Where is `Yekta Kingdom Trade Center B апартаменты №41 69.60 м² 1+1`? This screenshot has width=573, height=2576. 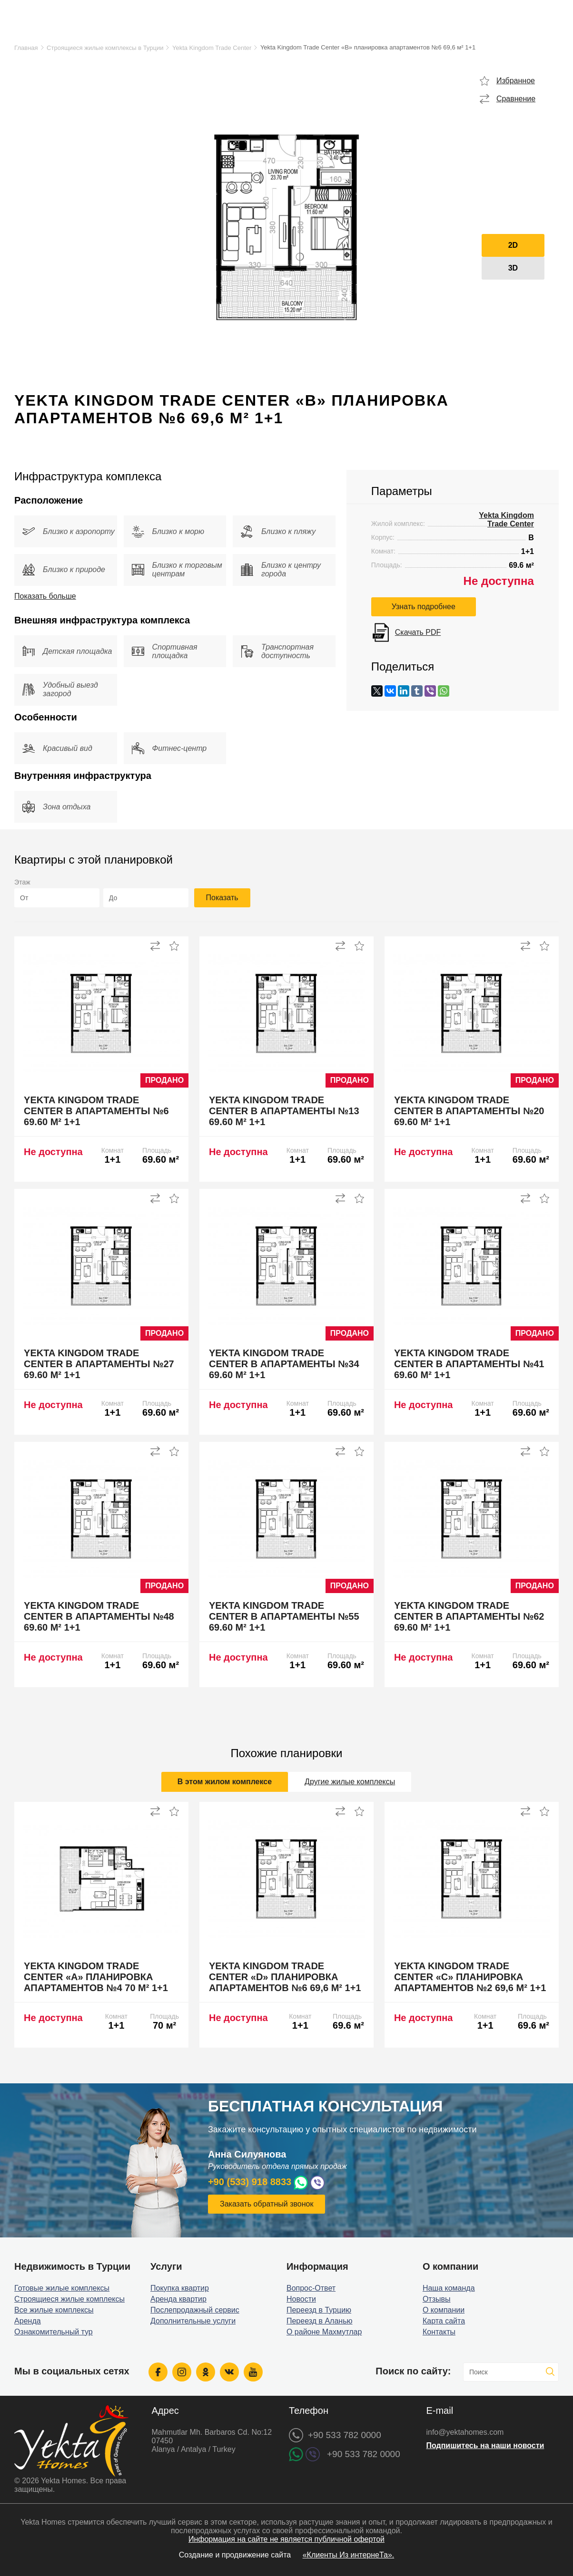 Yekta Kingdom Trade Center B апартаменты №41 69.60 м² 1+1 is located at coordinates (469, 1364).